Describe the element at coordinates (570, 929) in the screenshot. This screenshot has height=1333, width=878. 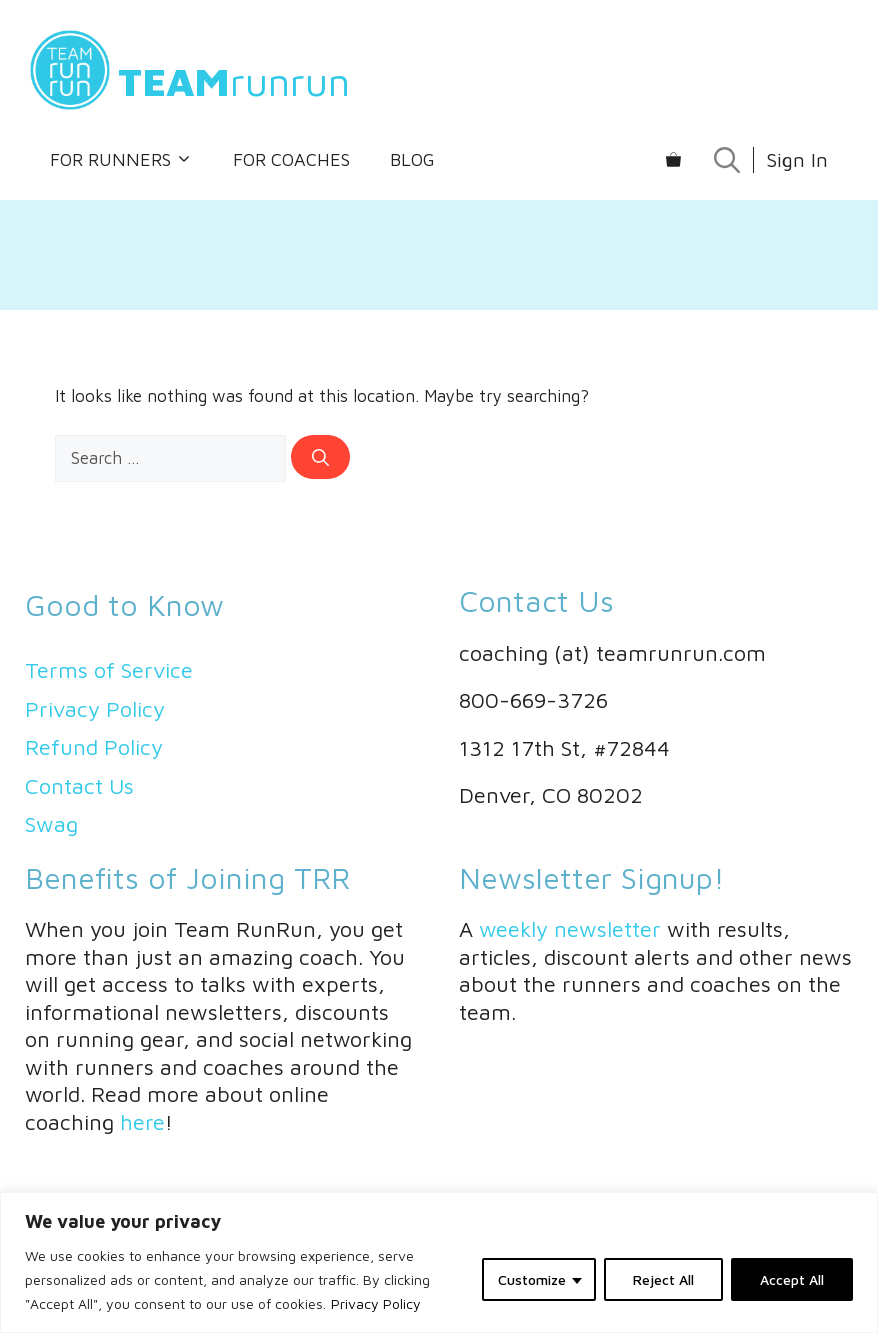
I see `weekly newsletter` at that location.